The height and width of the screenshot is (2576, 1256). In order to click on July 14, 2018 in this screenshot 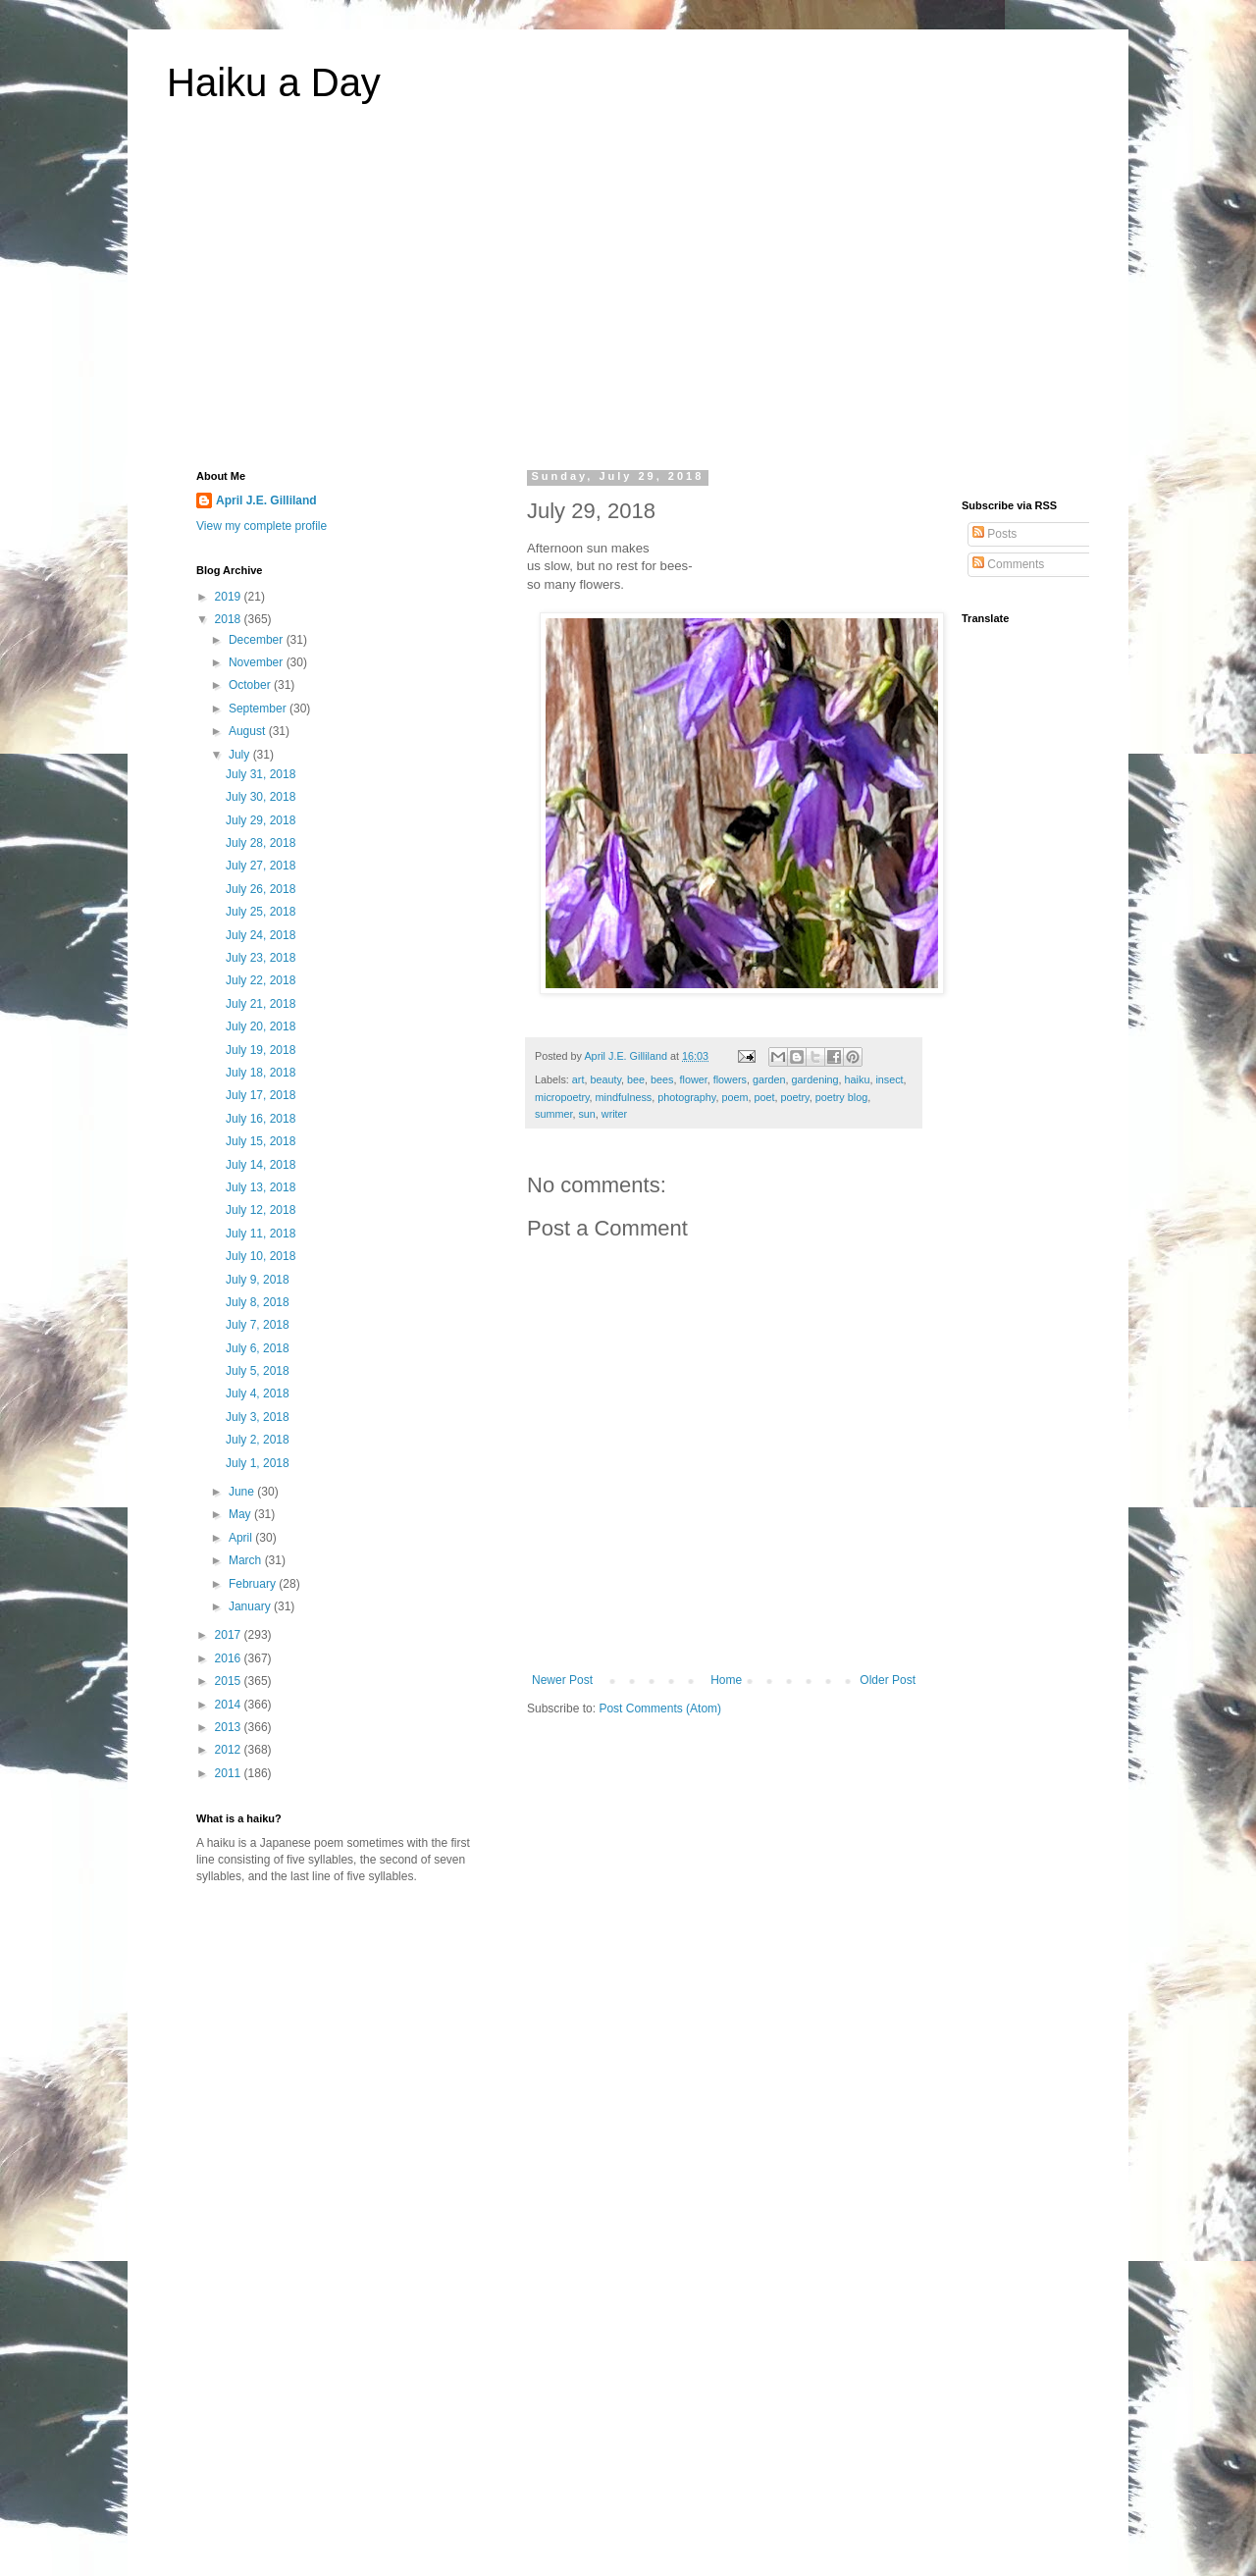, I will do `click(260, 1165)`.